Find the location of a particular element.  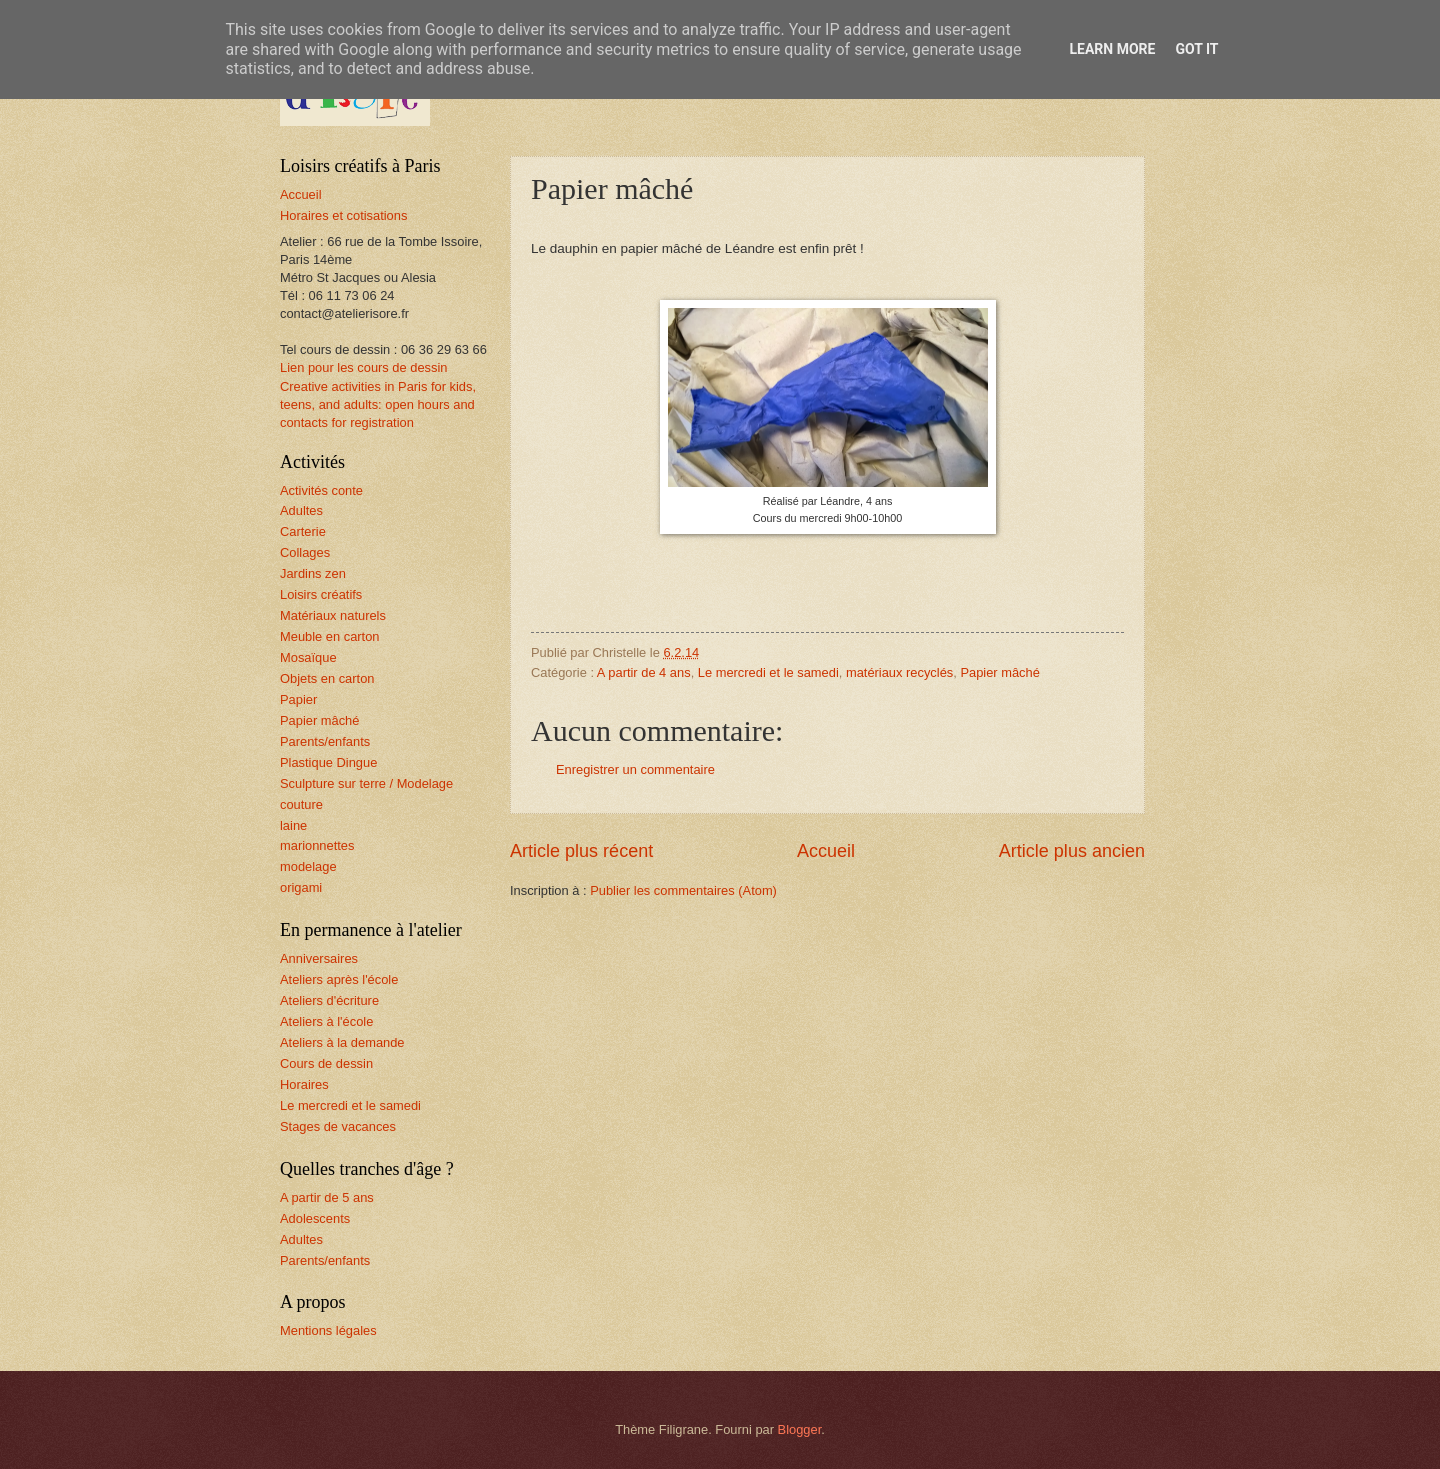

origami is located at coordinates (301, 887).